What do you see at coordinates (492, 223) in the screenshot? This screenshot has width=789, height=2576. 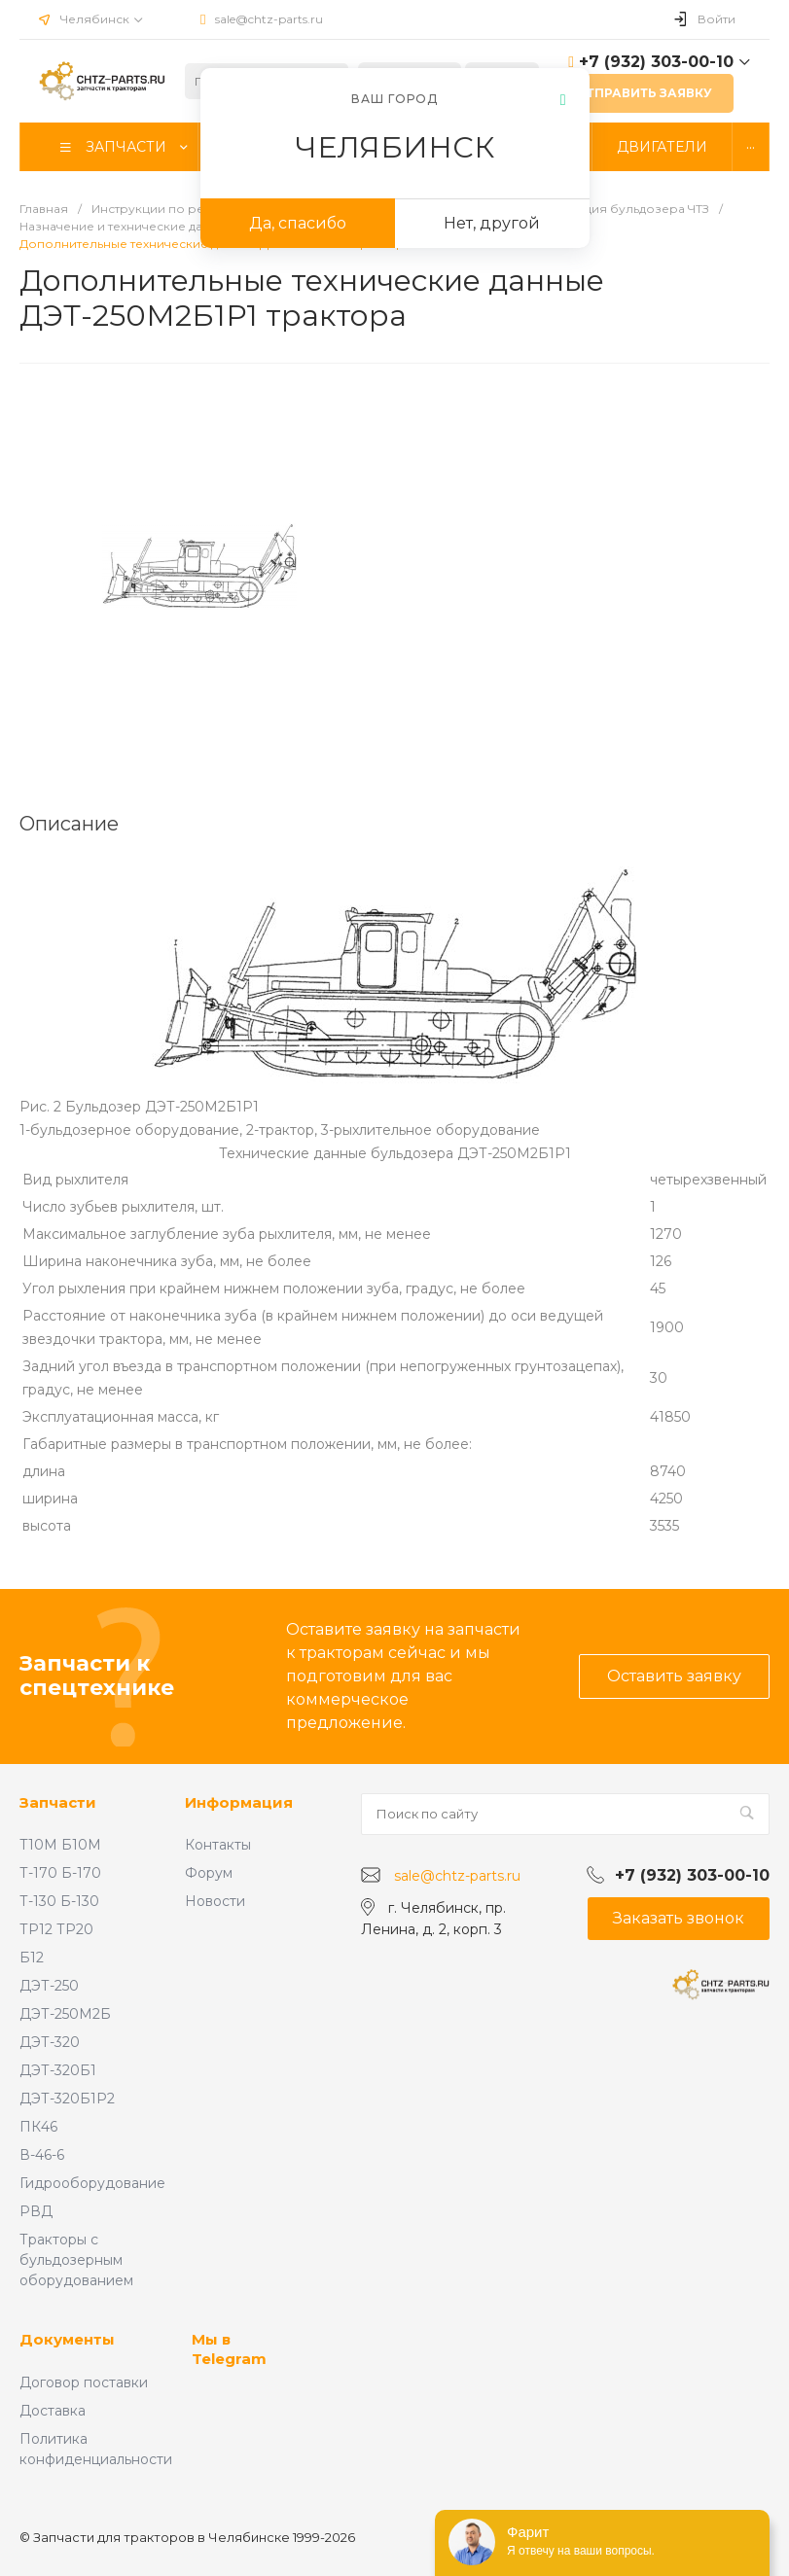 I see `Нет, другой` at bounding box center [492, 223].